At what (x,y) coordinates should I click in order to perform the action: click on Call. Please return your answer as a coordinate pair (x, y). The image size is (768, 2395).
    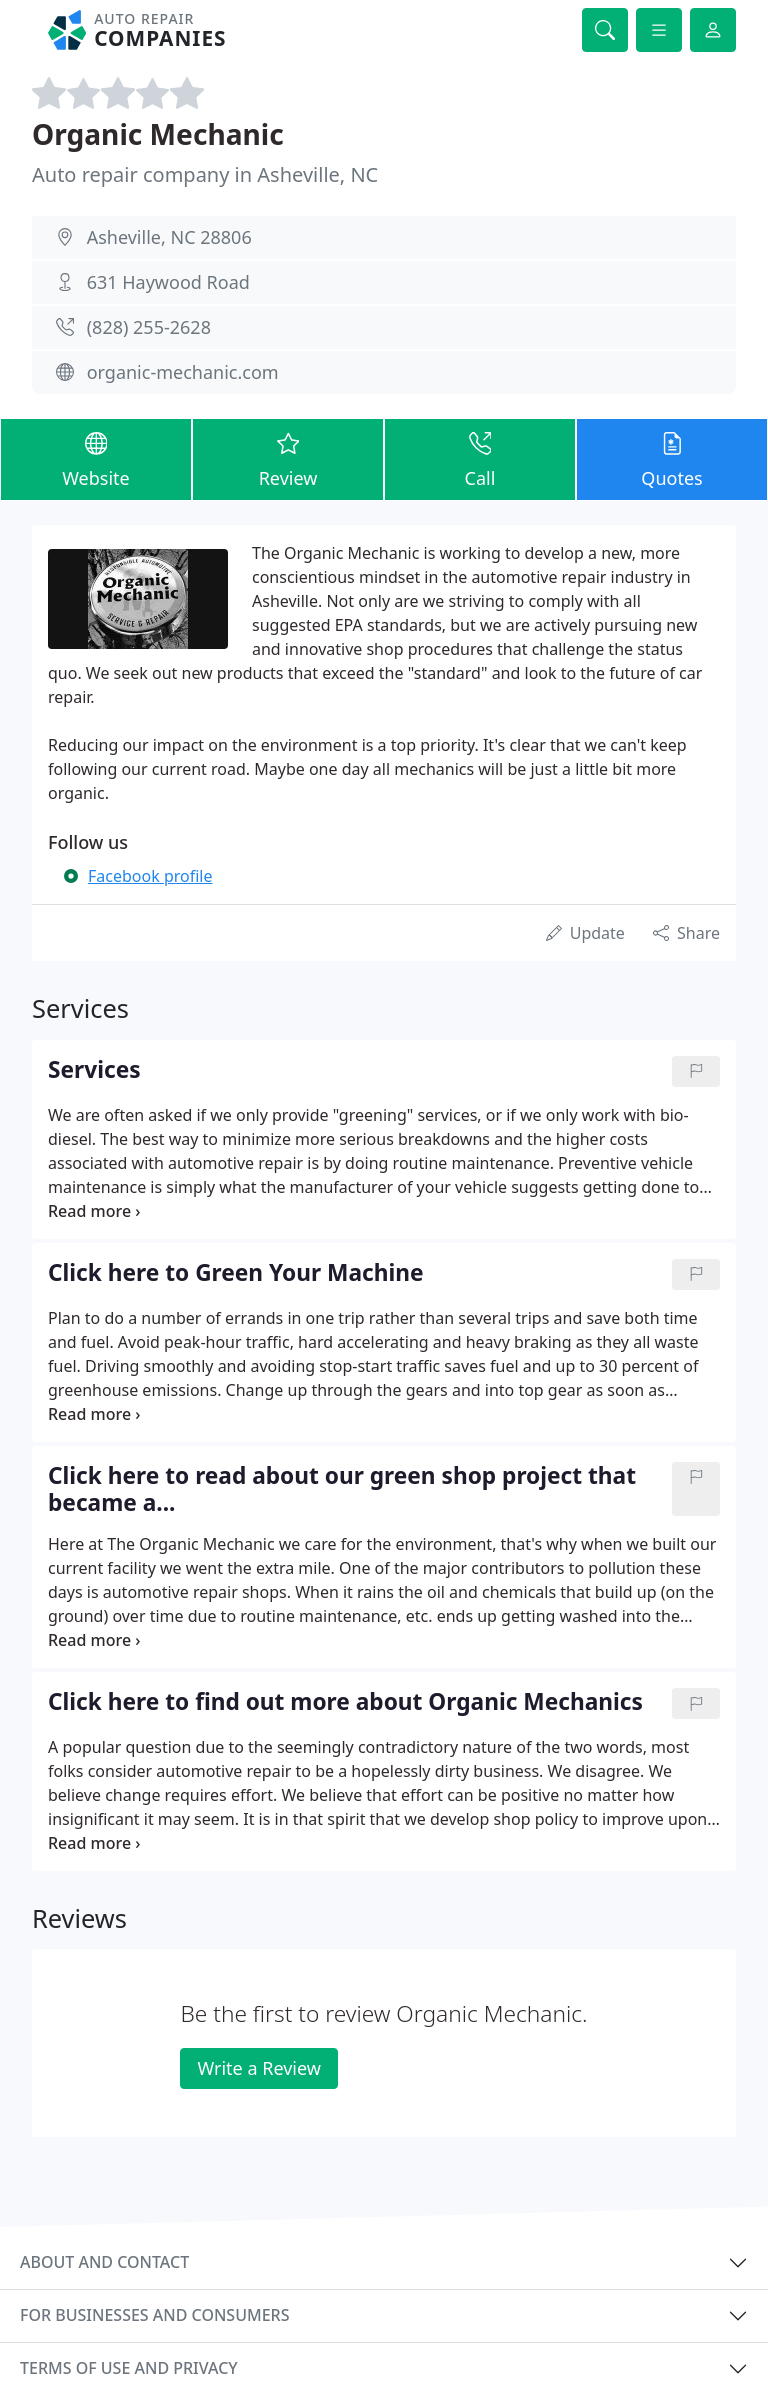
    Looking at the image, I should click on (480, 458).